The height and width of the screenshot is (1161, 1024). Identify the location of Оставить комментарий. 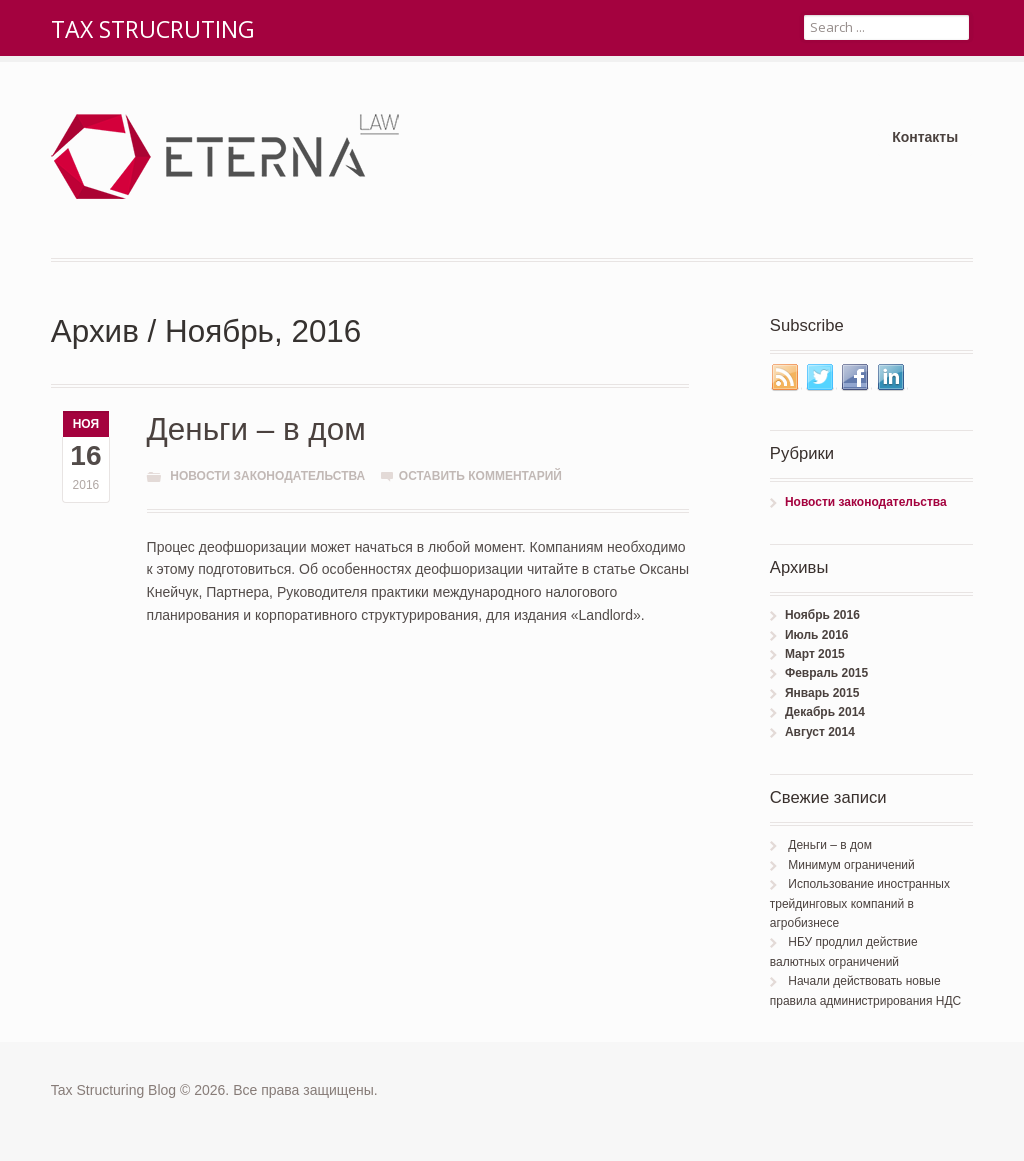
(480, 476).